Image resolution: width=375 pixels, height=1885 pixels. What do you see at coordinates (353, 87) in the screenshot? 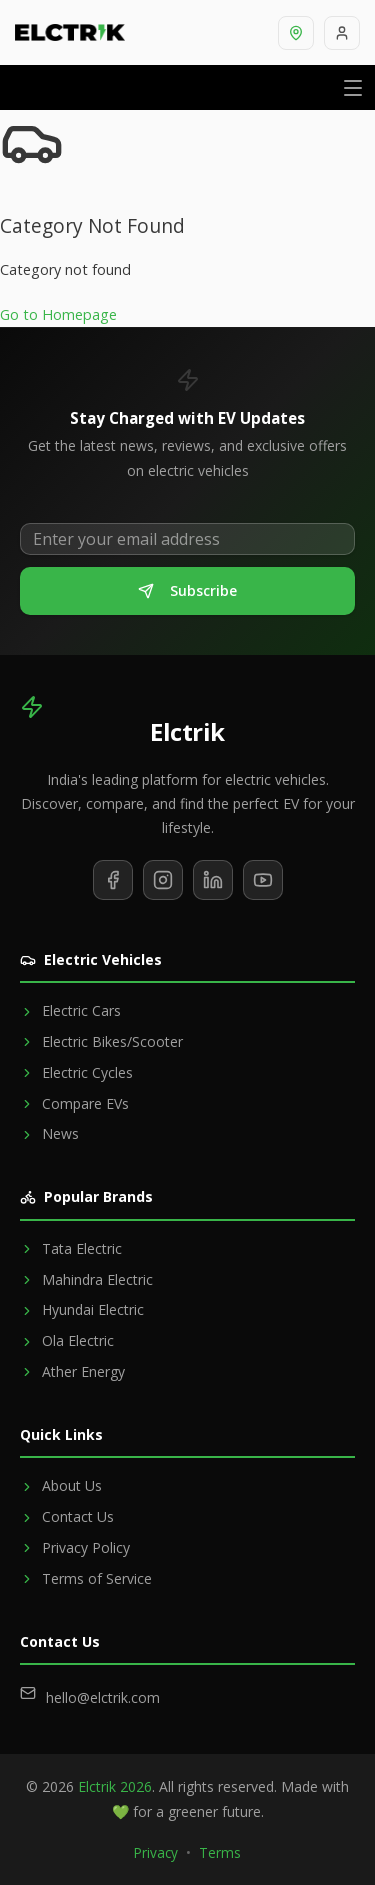
I see `[Open menu]` at bounding box center [353, 87].